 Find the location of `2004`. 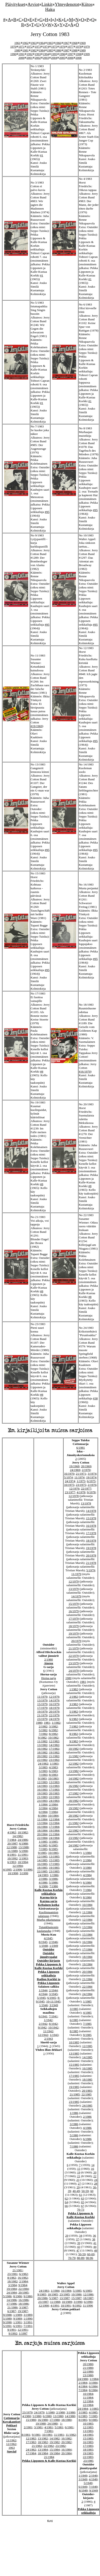

2004 is located at coordinates (54, 57).